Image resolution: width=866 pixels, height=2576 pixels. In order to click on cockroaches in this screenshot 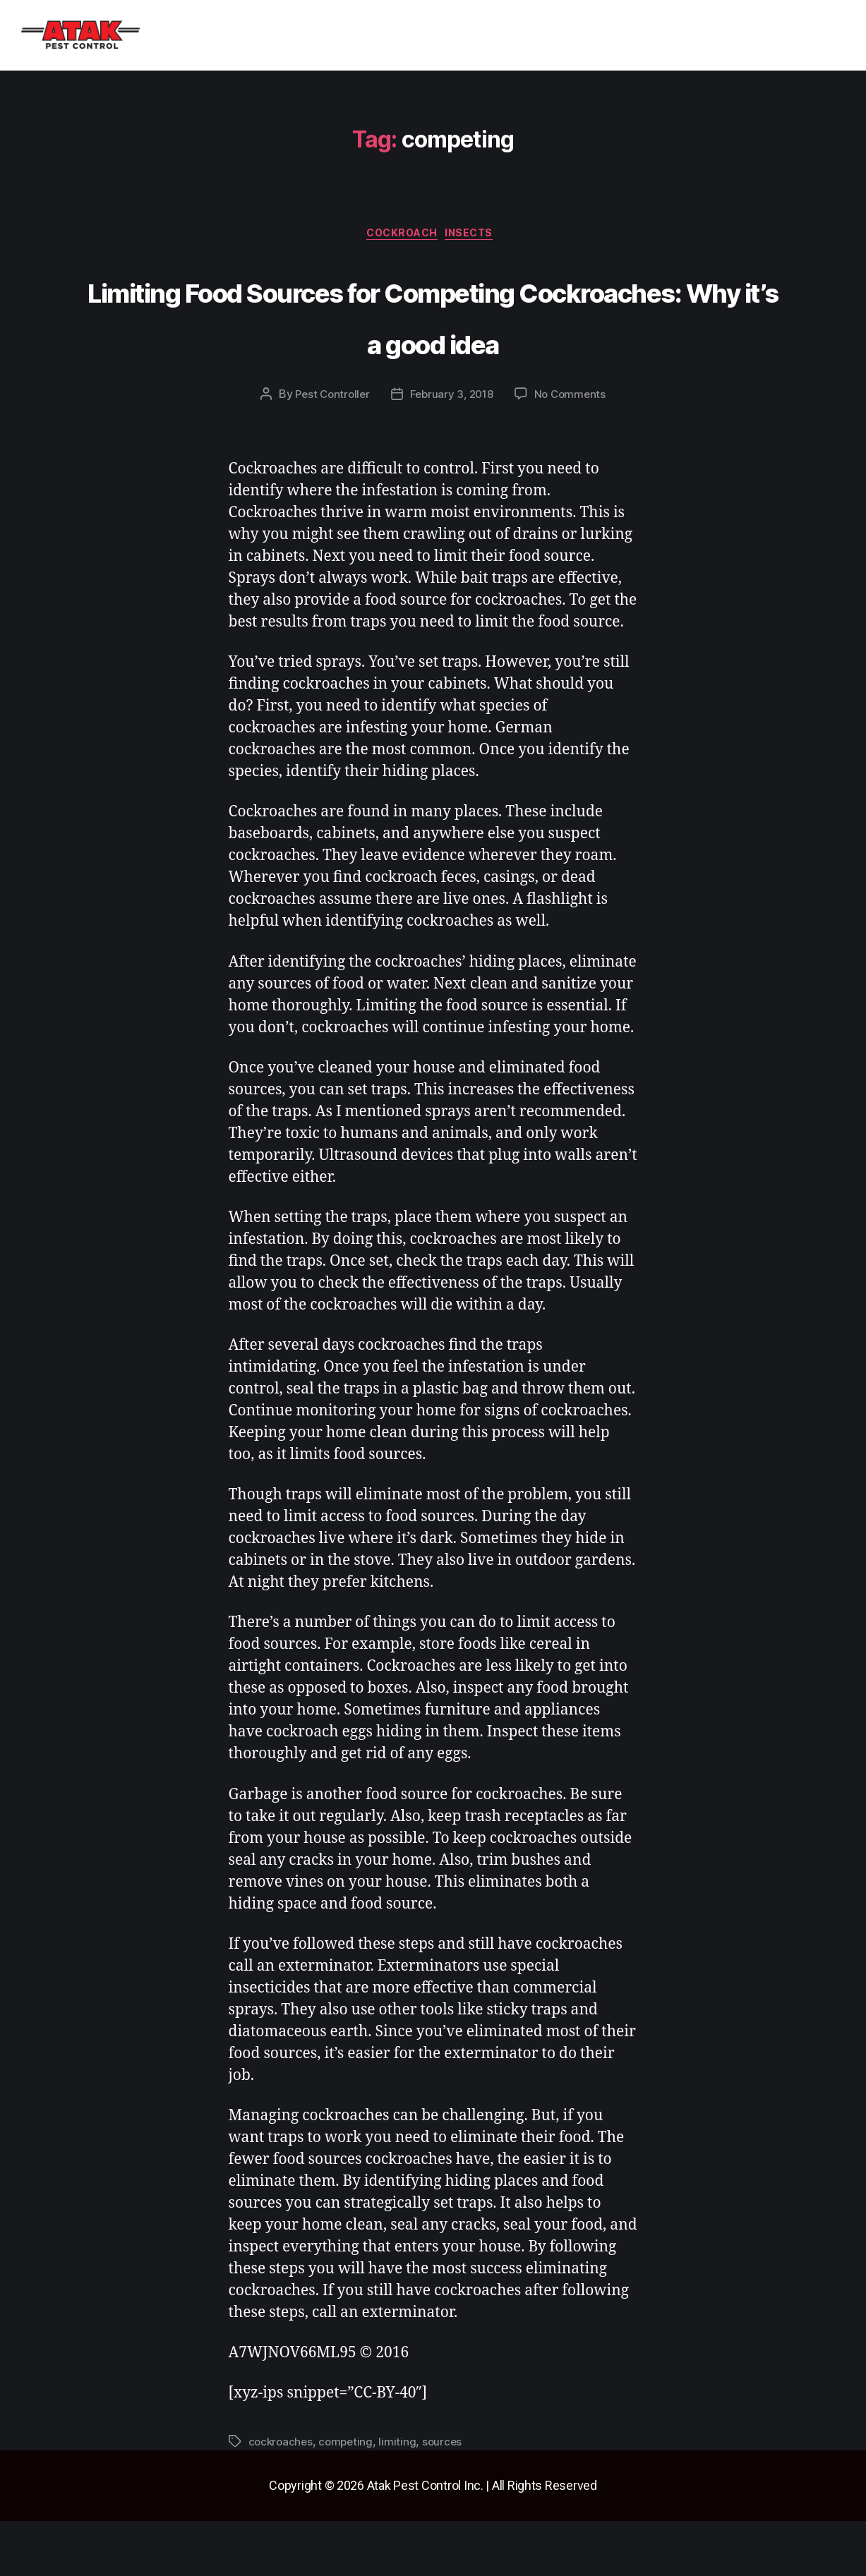, I will do `click(281, 2497)`.